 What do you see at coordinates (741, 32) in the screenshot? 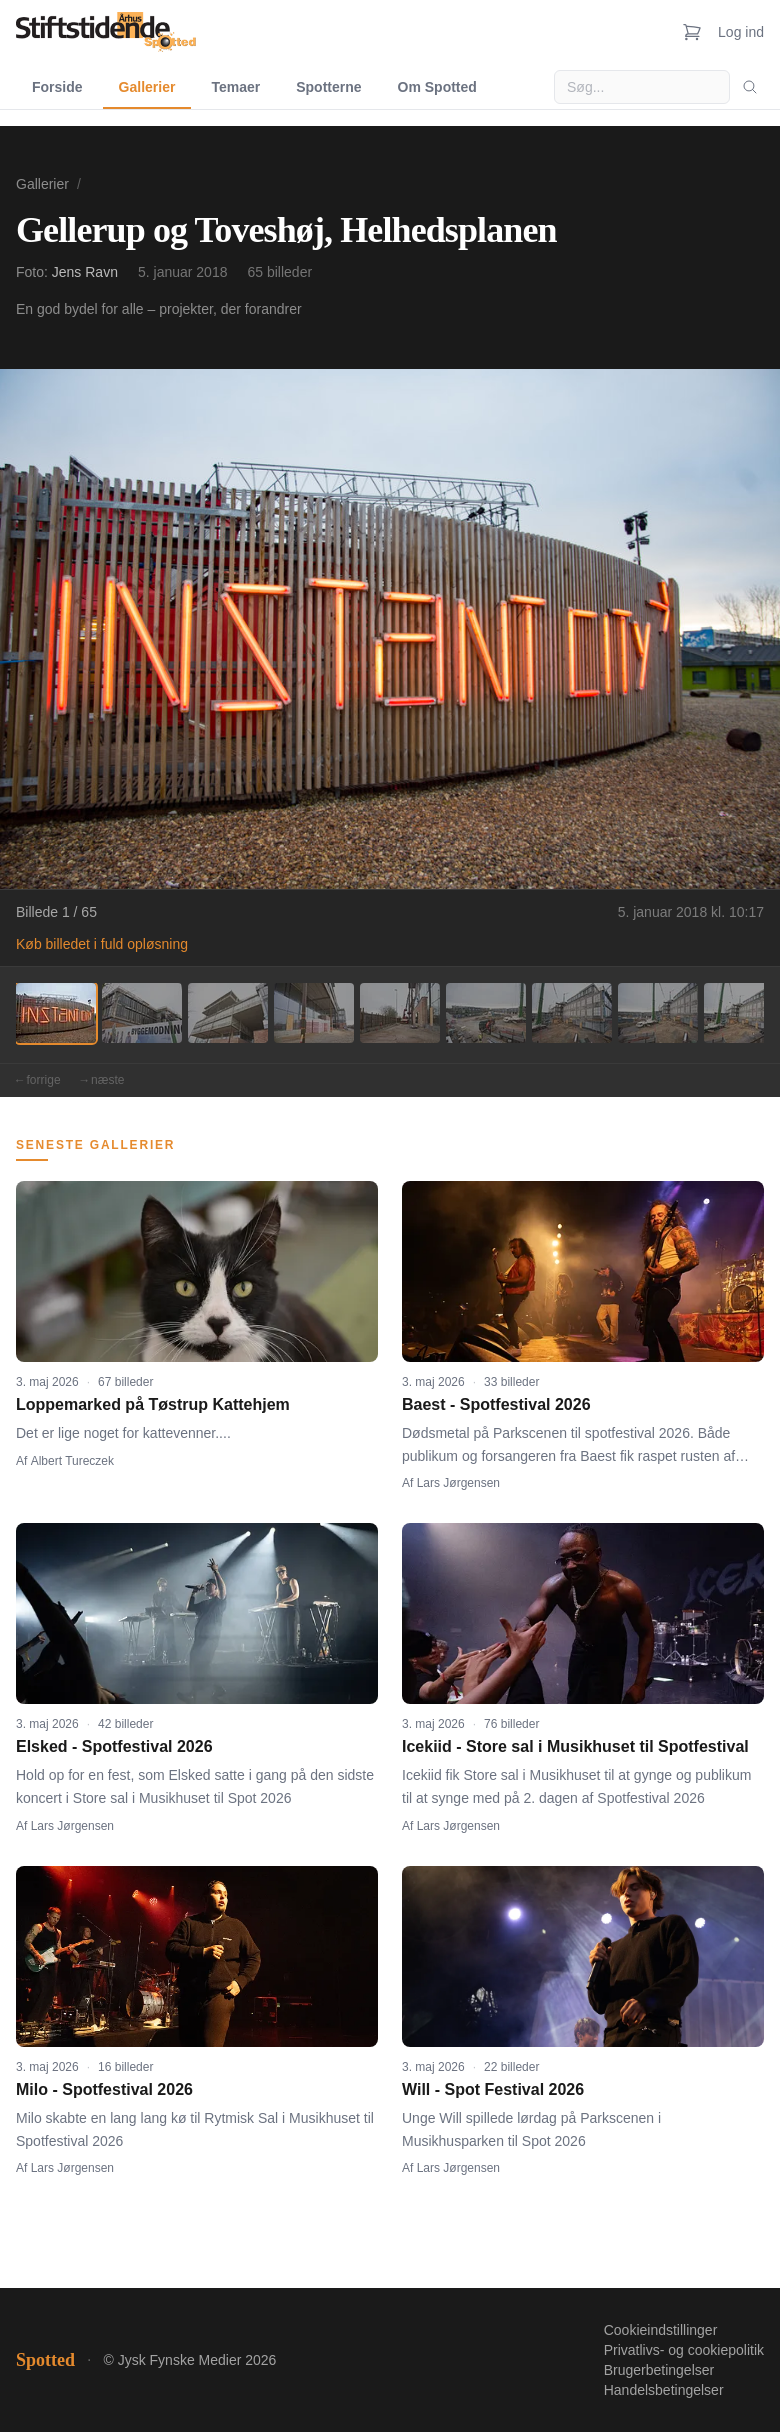
I see `Log ind` at bounding box center [741, 32].